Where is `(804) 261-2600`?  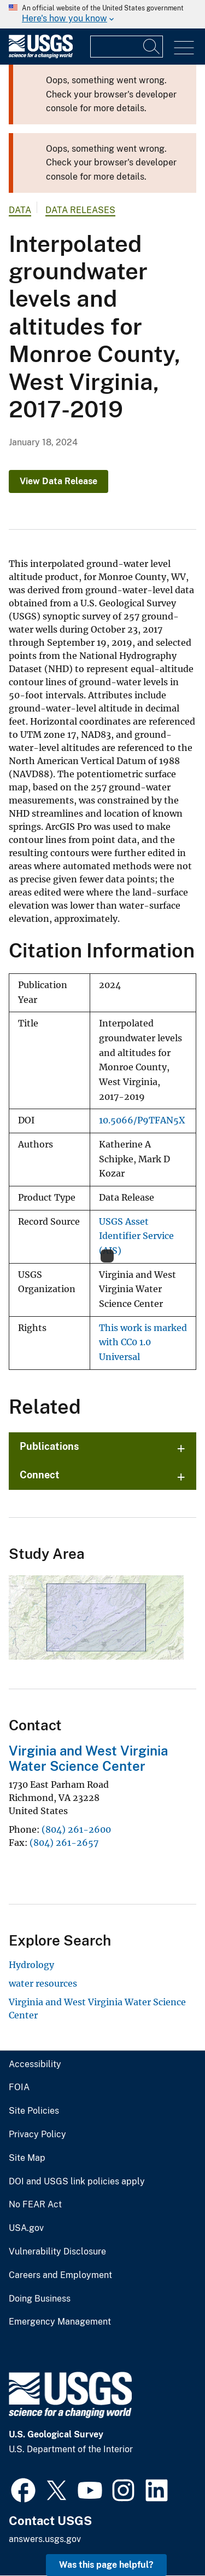 (804) 261-2600 is located at coordinates (76, 1829).